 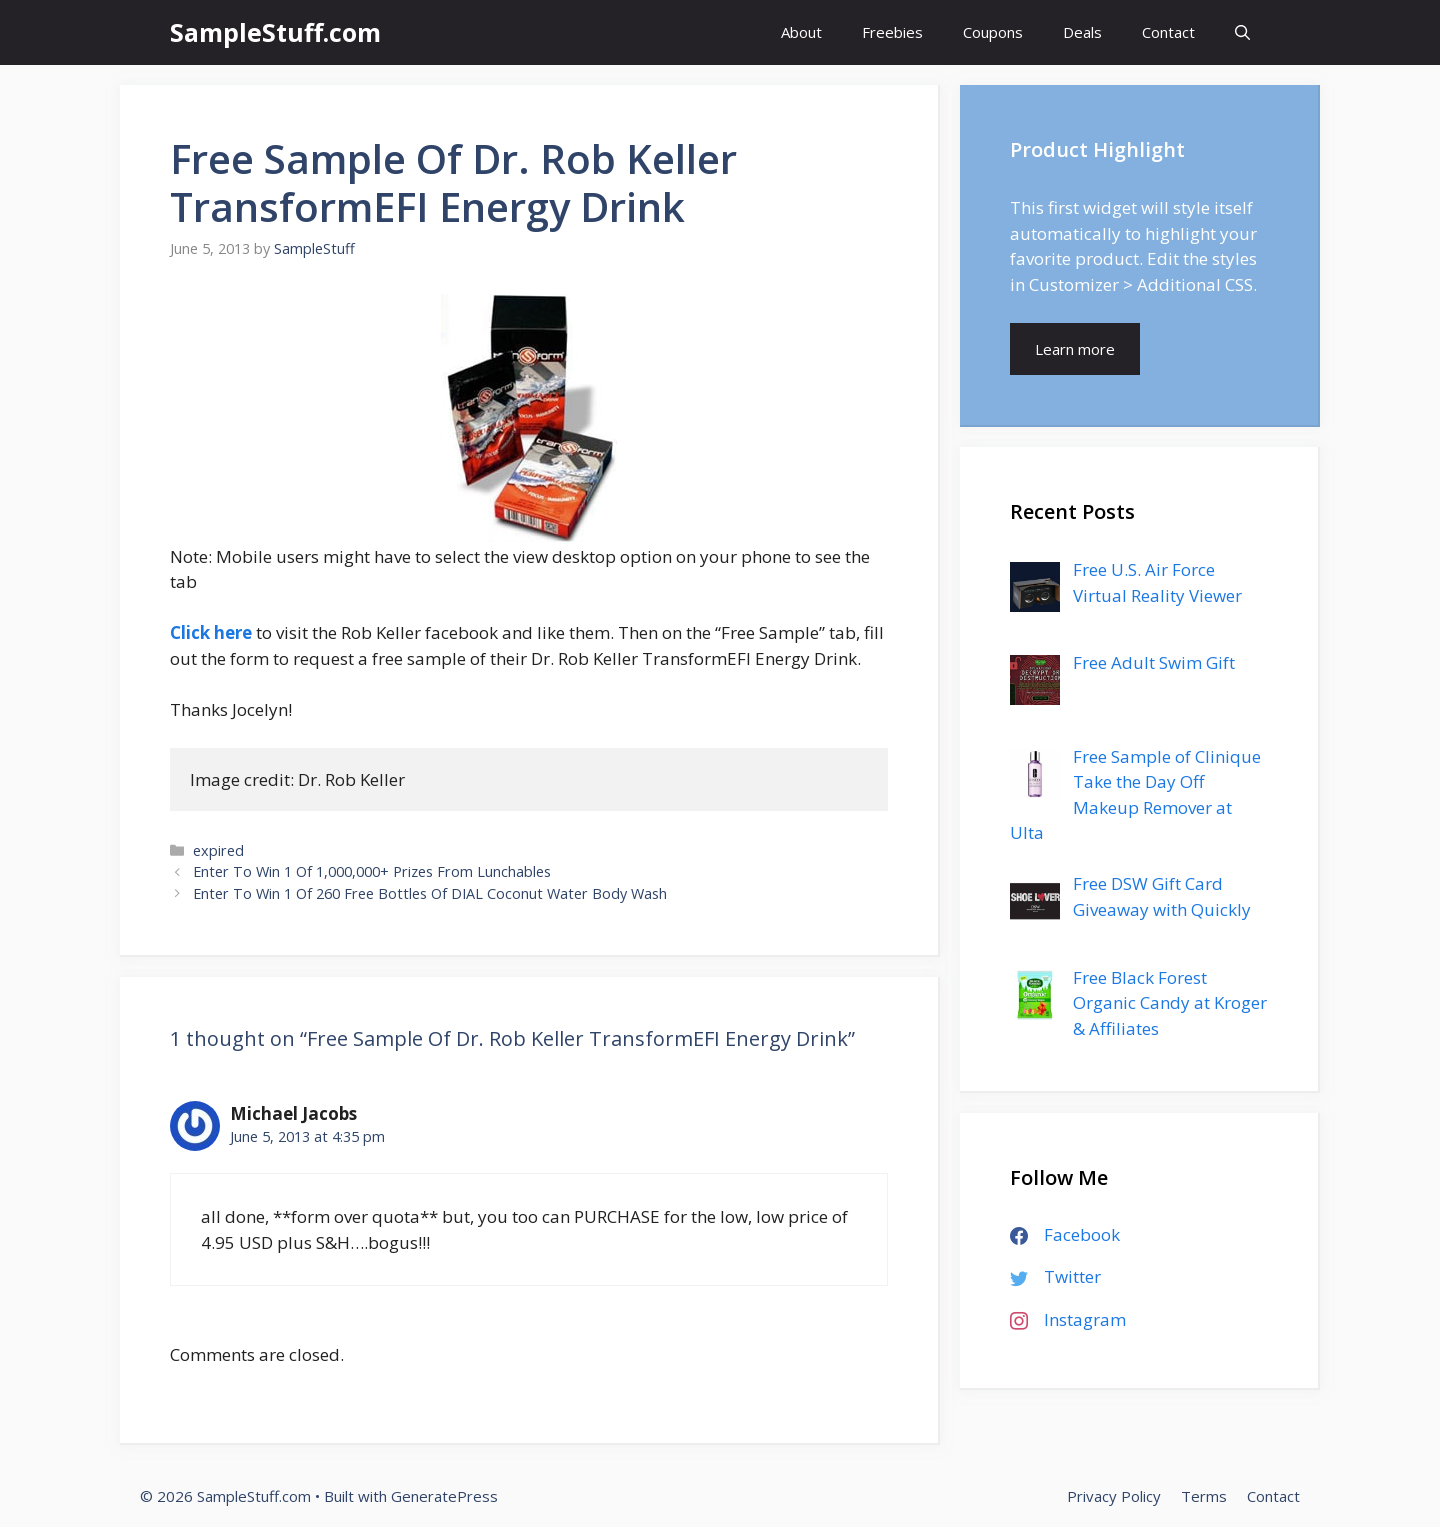 I want to click on Freebies, so click(x=892, y=32).